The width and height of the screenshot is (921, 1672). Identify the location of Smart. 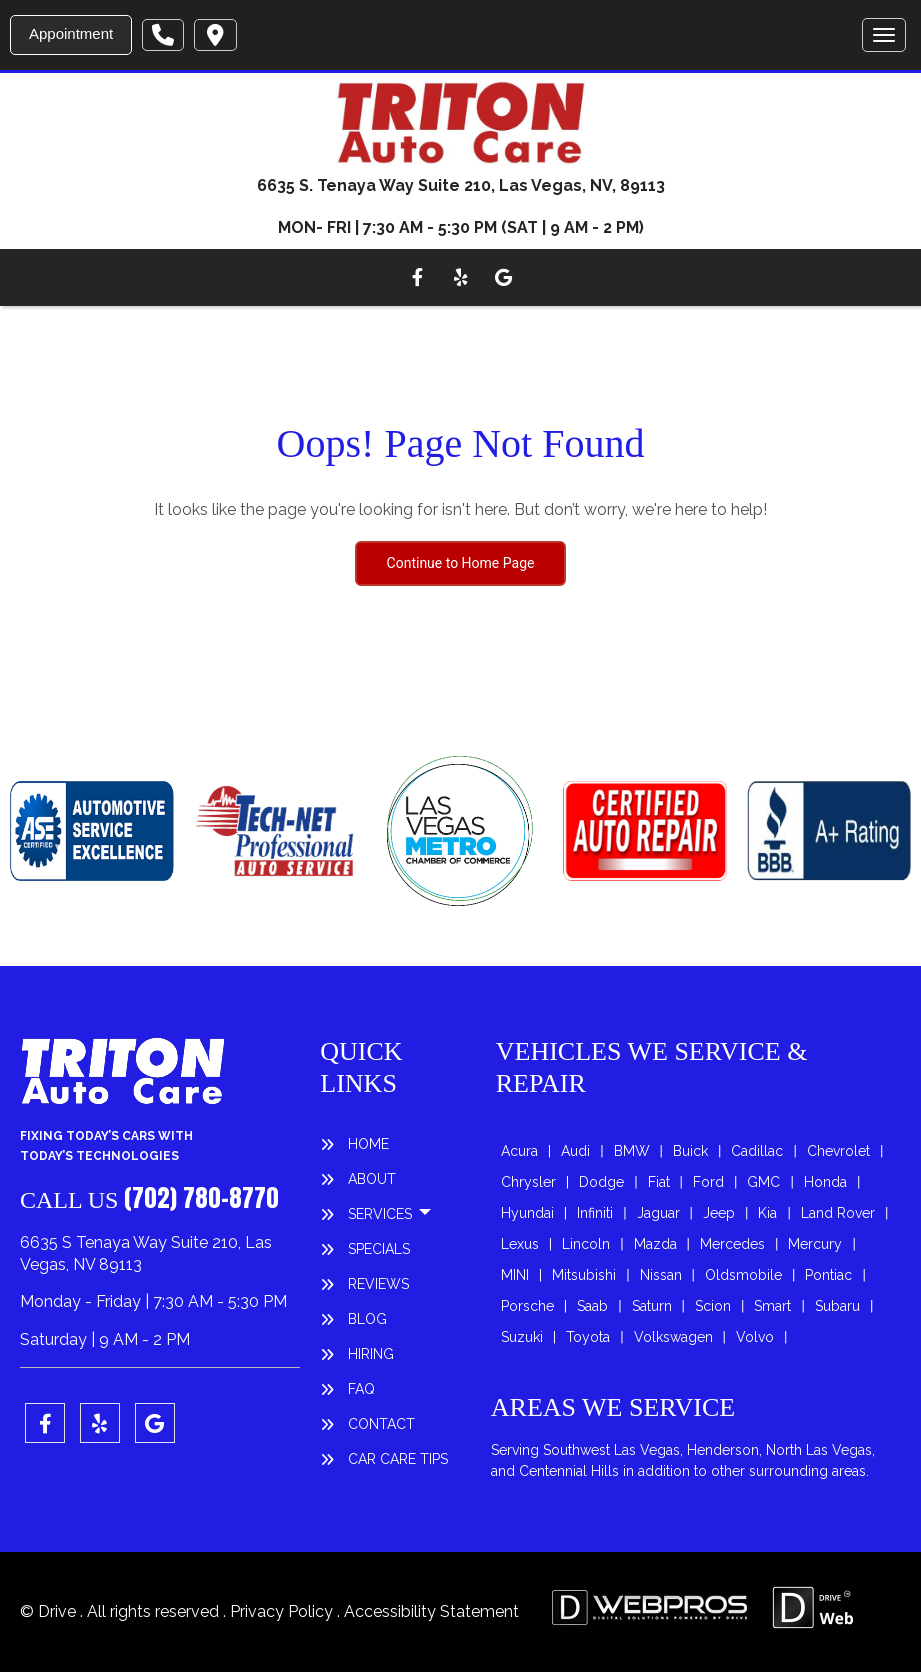
(772, 1306).